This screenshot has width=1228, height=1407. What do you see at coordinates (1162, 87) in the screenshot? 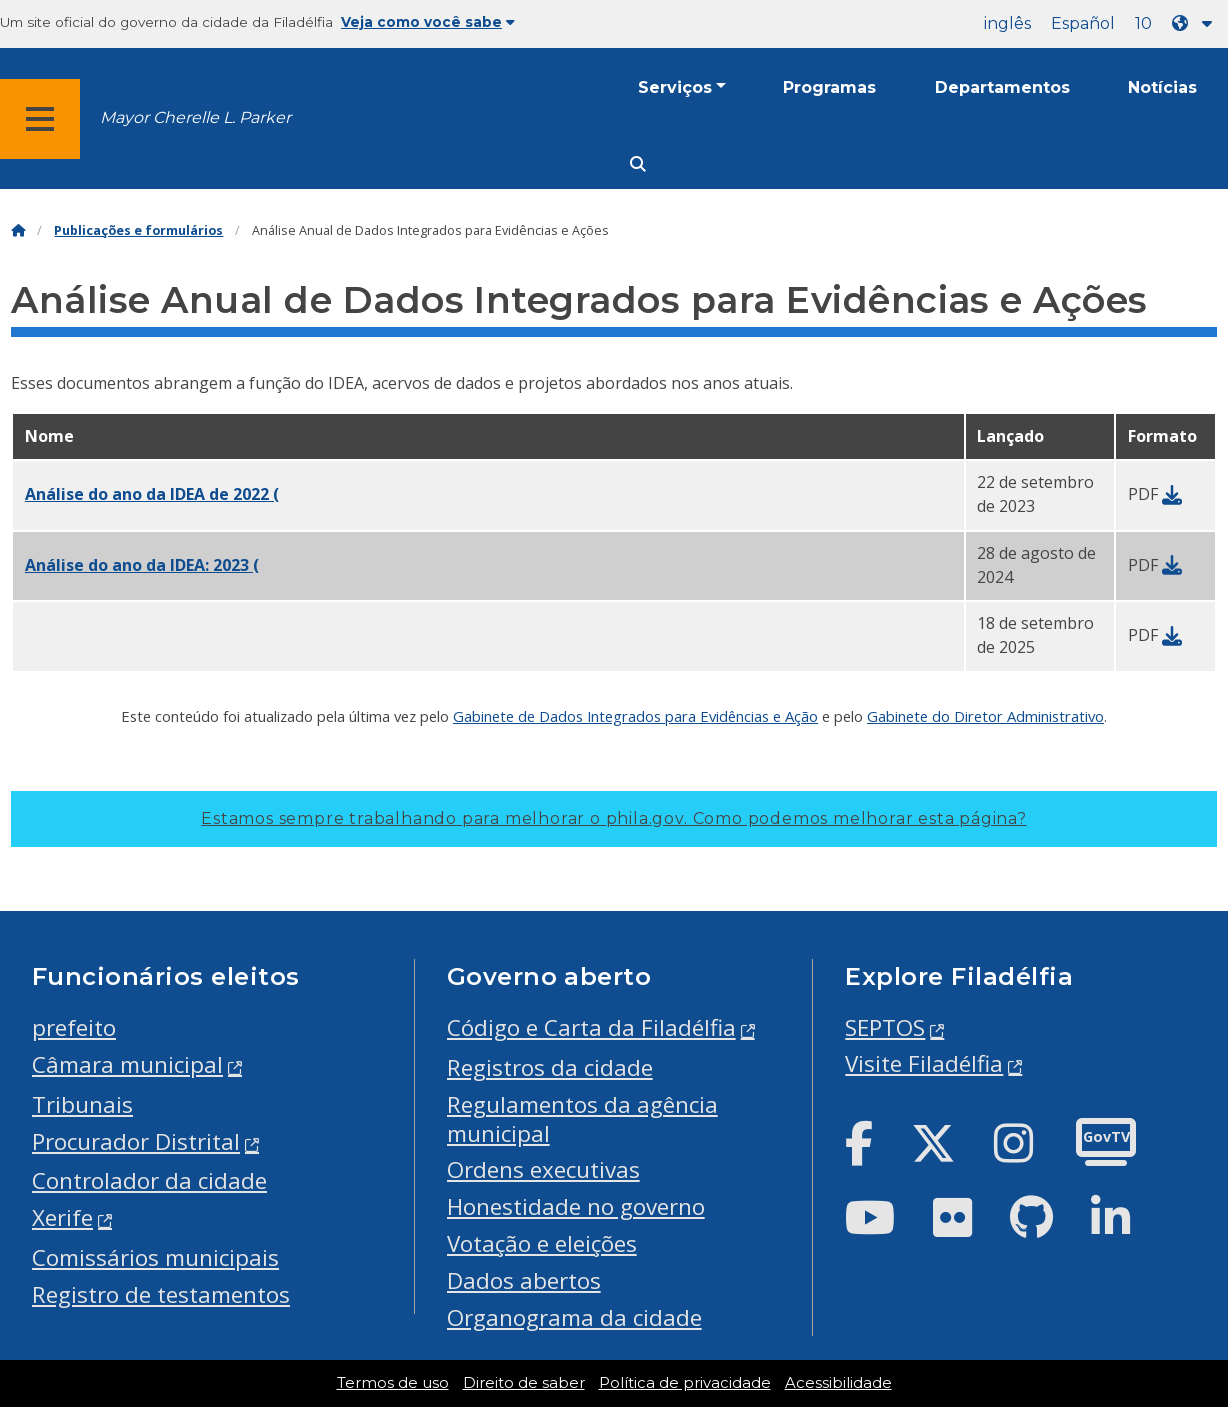
I see `Notícias` at bounding box center [1162, 87].